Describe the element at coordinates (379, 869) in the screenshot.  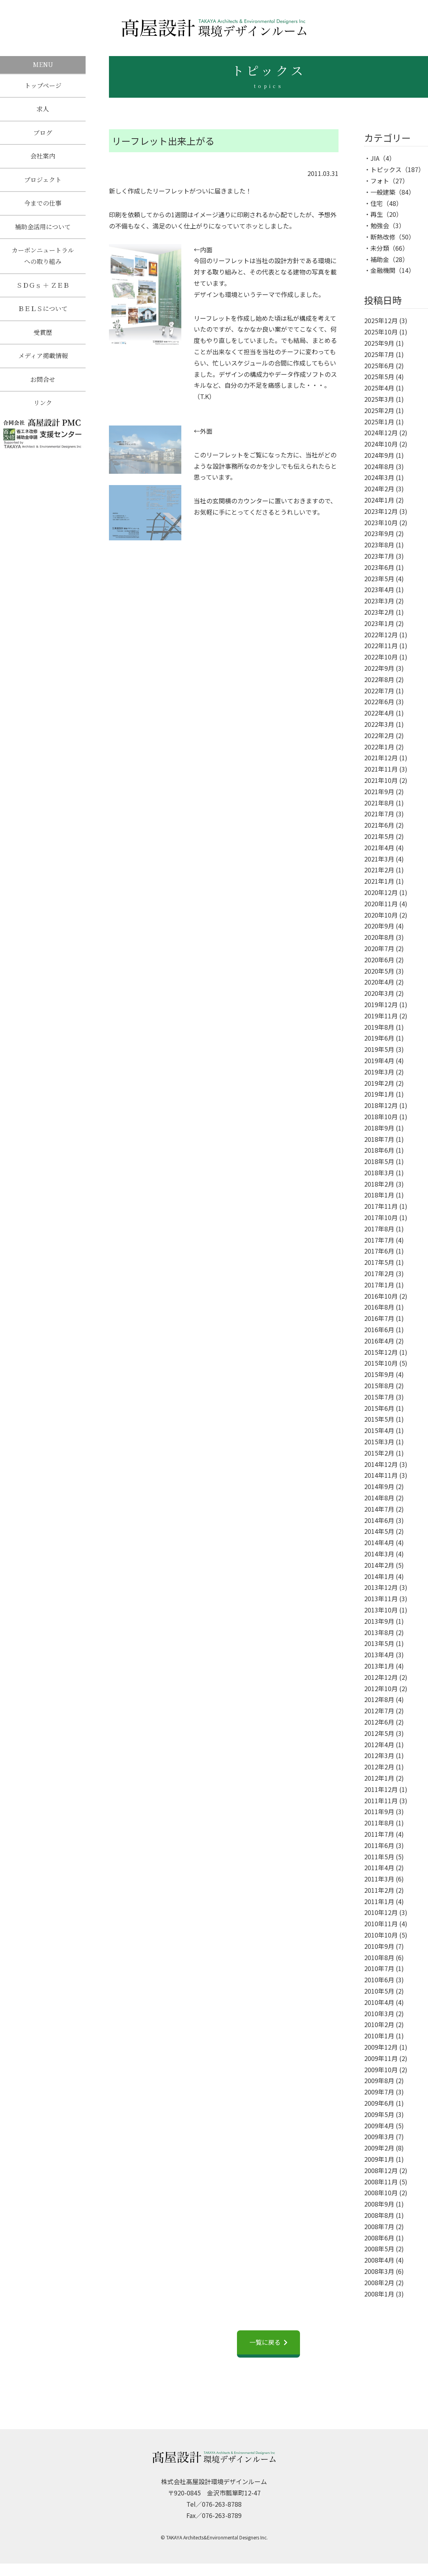
I see `2021年2月` at that location.